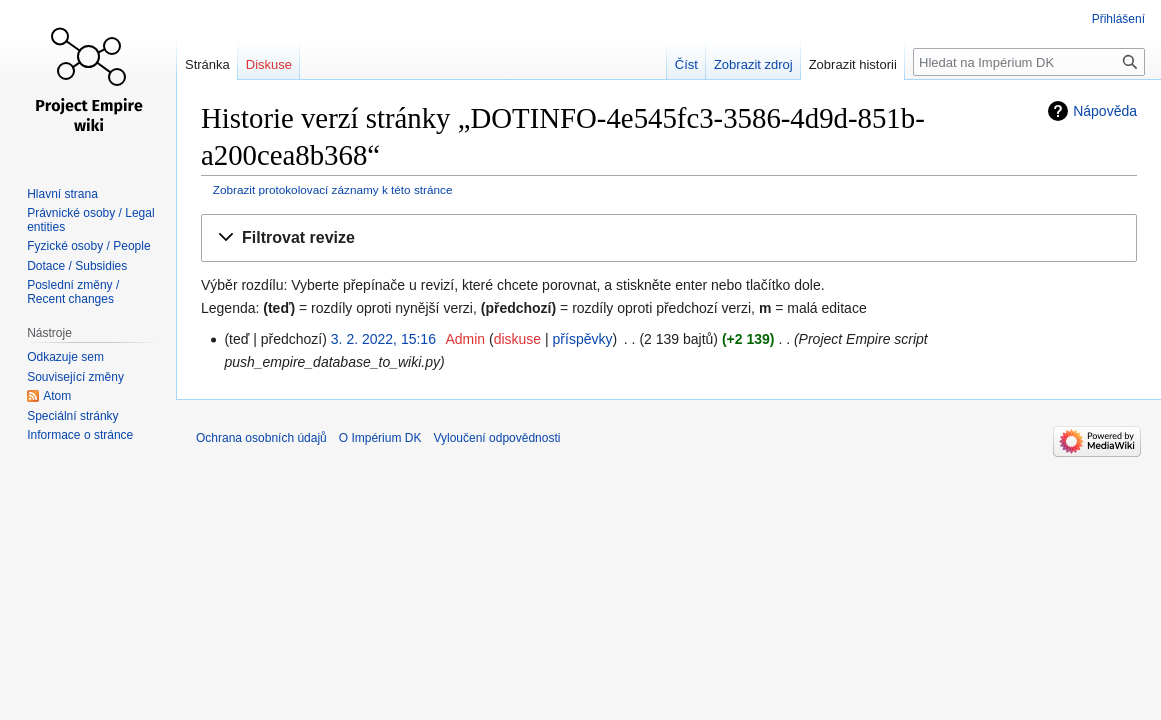 The width and height of the screenshot is (1161, 720). Describe the element at coordinates (753, 64) in the screenshot. I see `Zobrazit zdroj` at that location.